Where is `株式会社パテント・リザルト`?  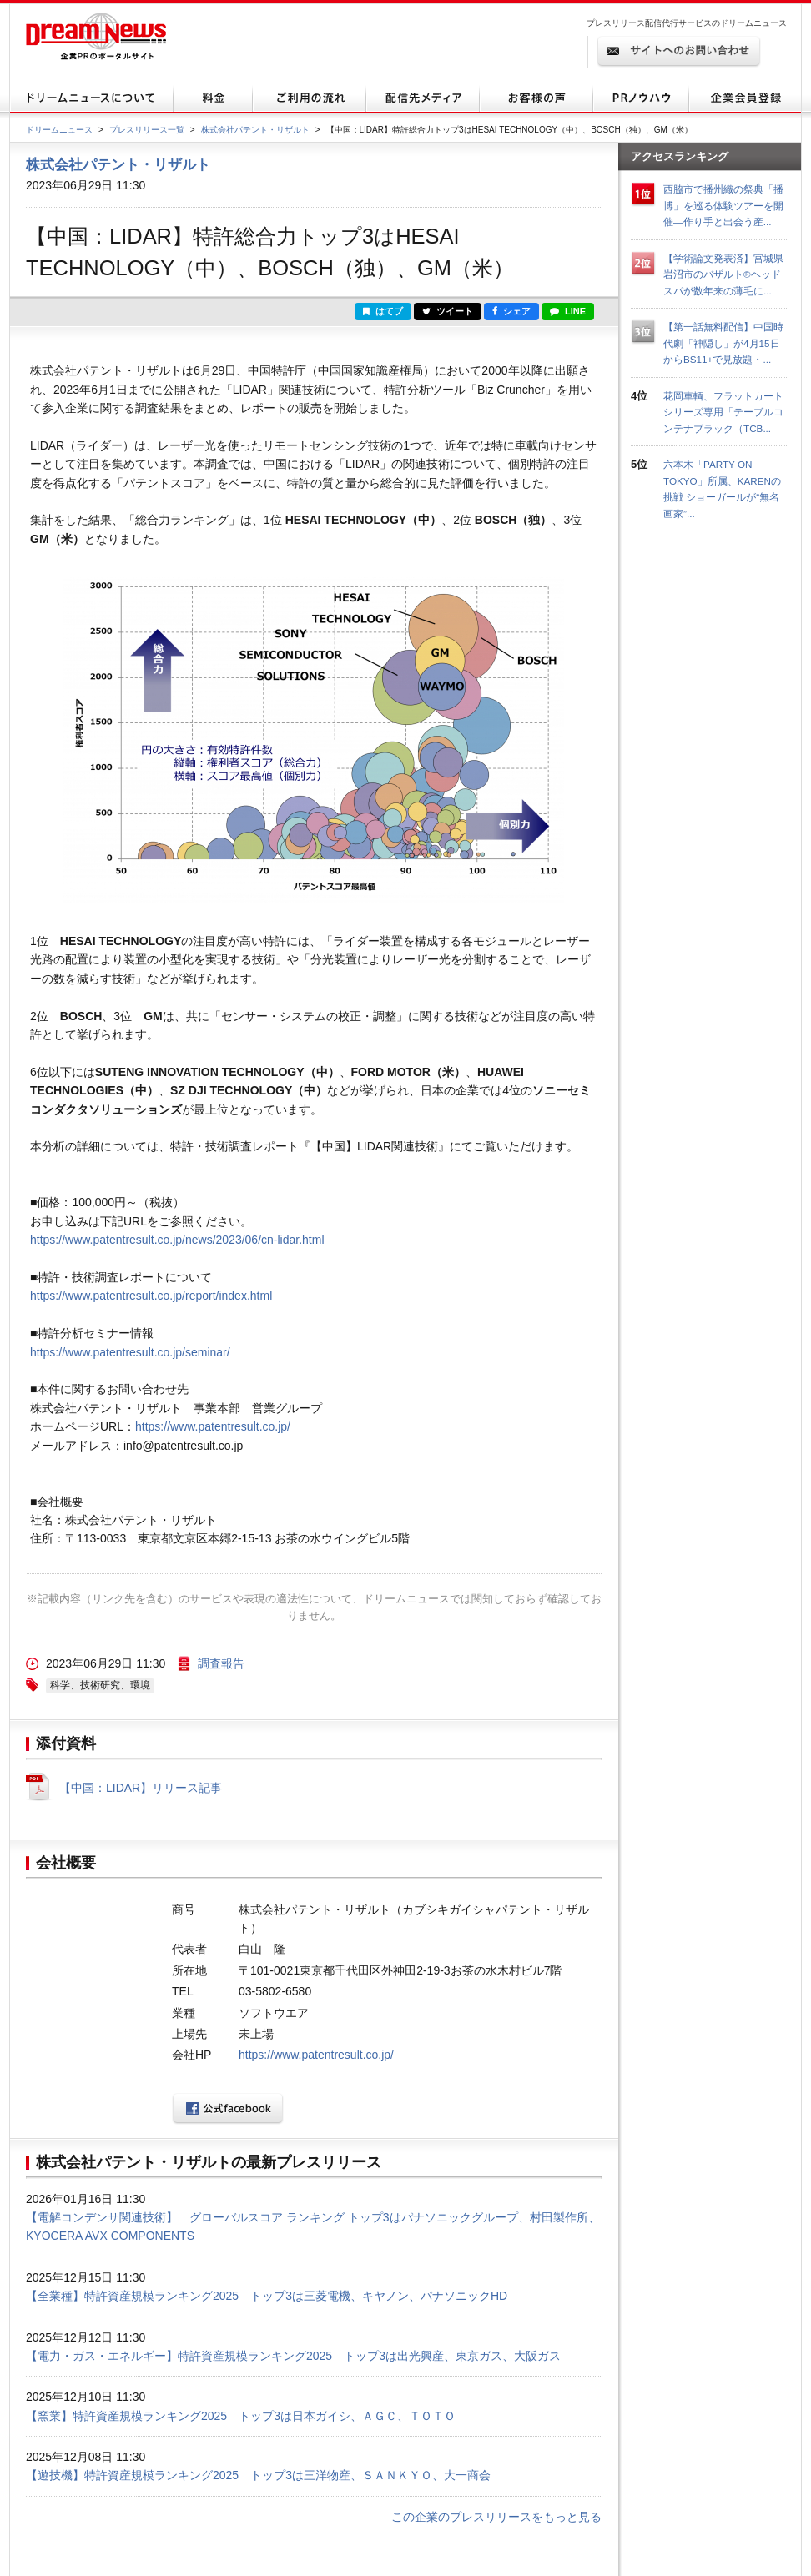 株式会社パテント・リザルト is located at coordinates (255, 129).